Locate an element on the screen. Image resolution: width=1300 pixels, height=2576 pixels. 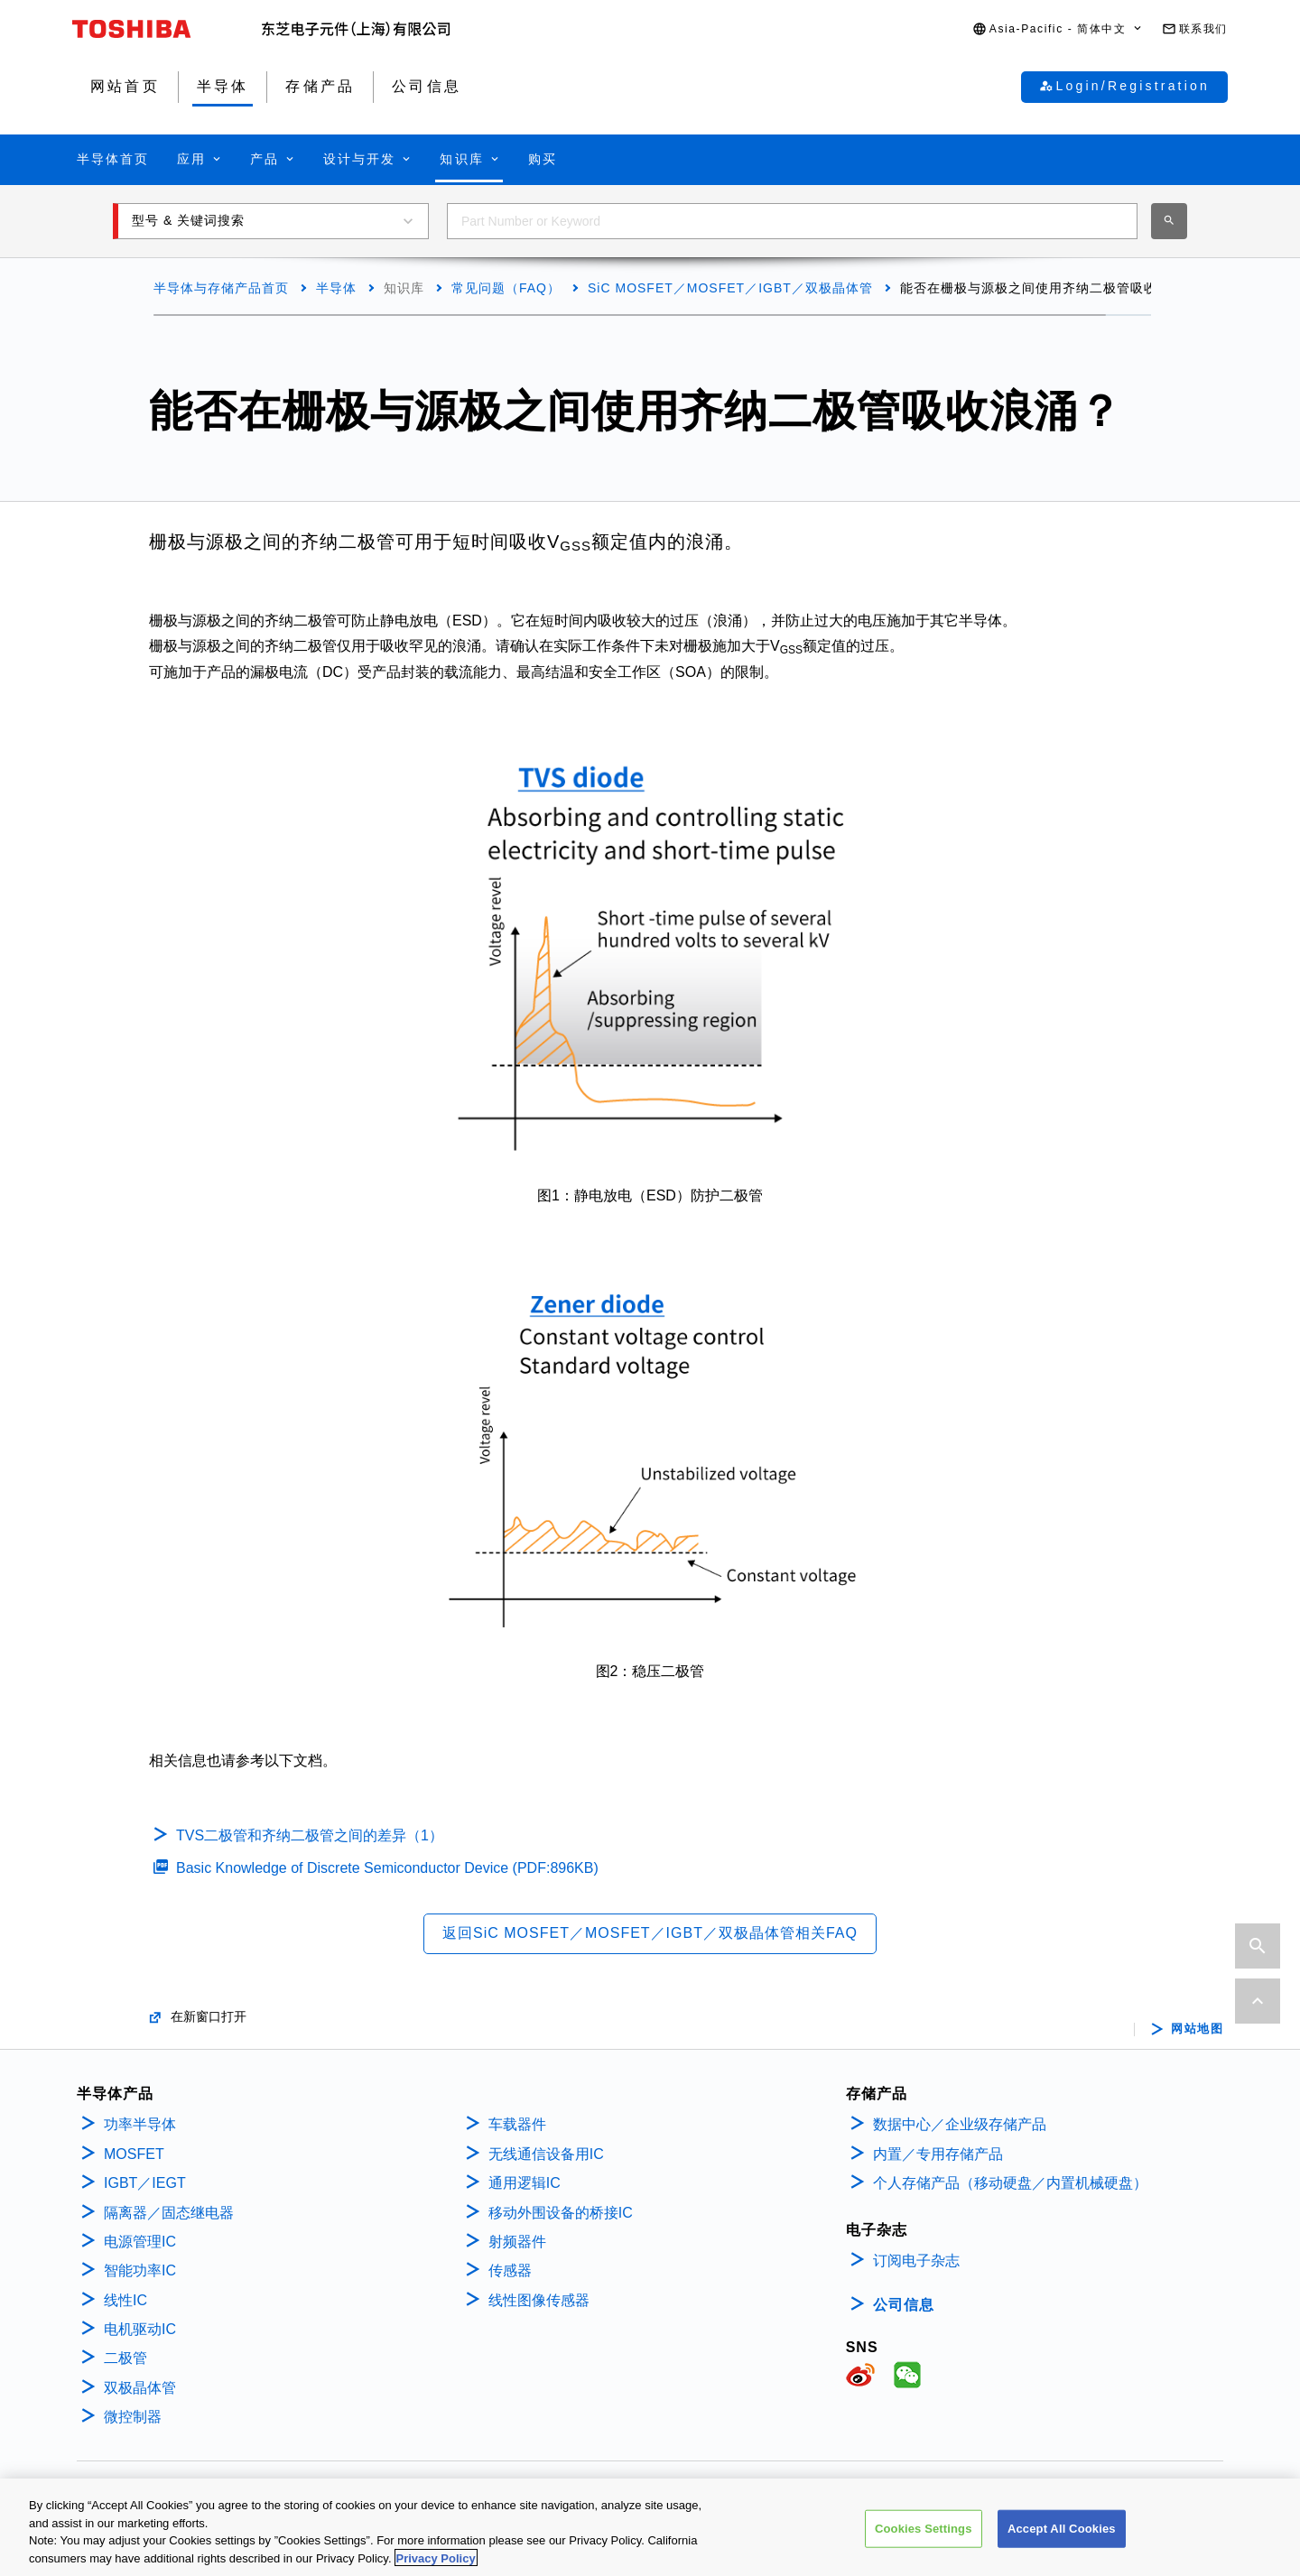
射频器件 is located at coordinates (517, 2241).